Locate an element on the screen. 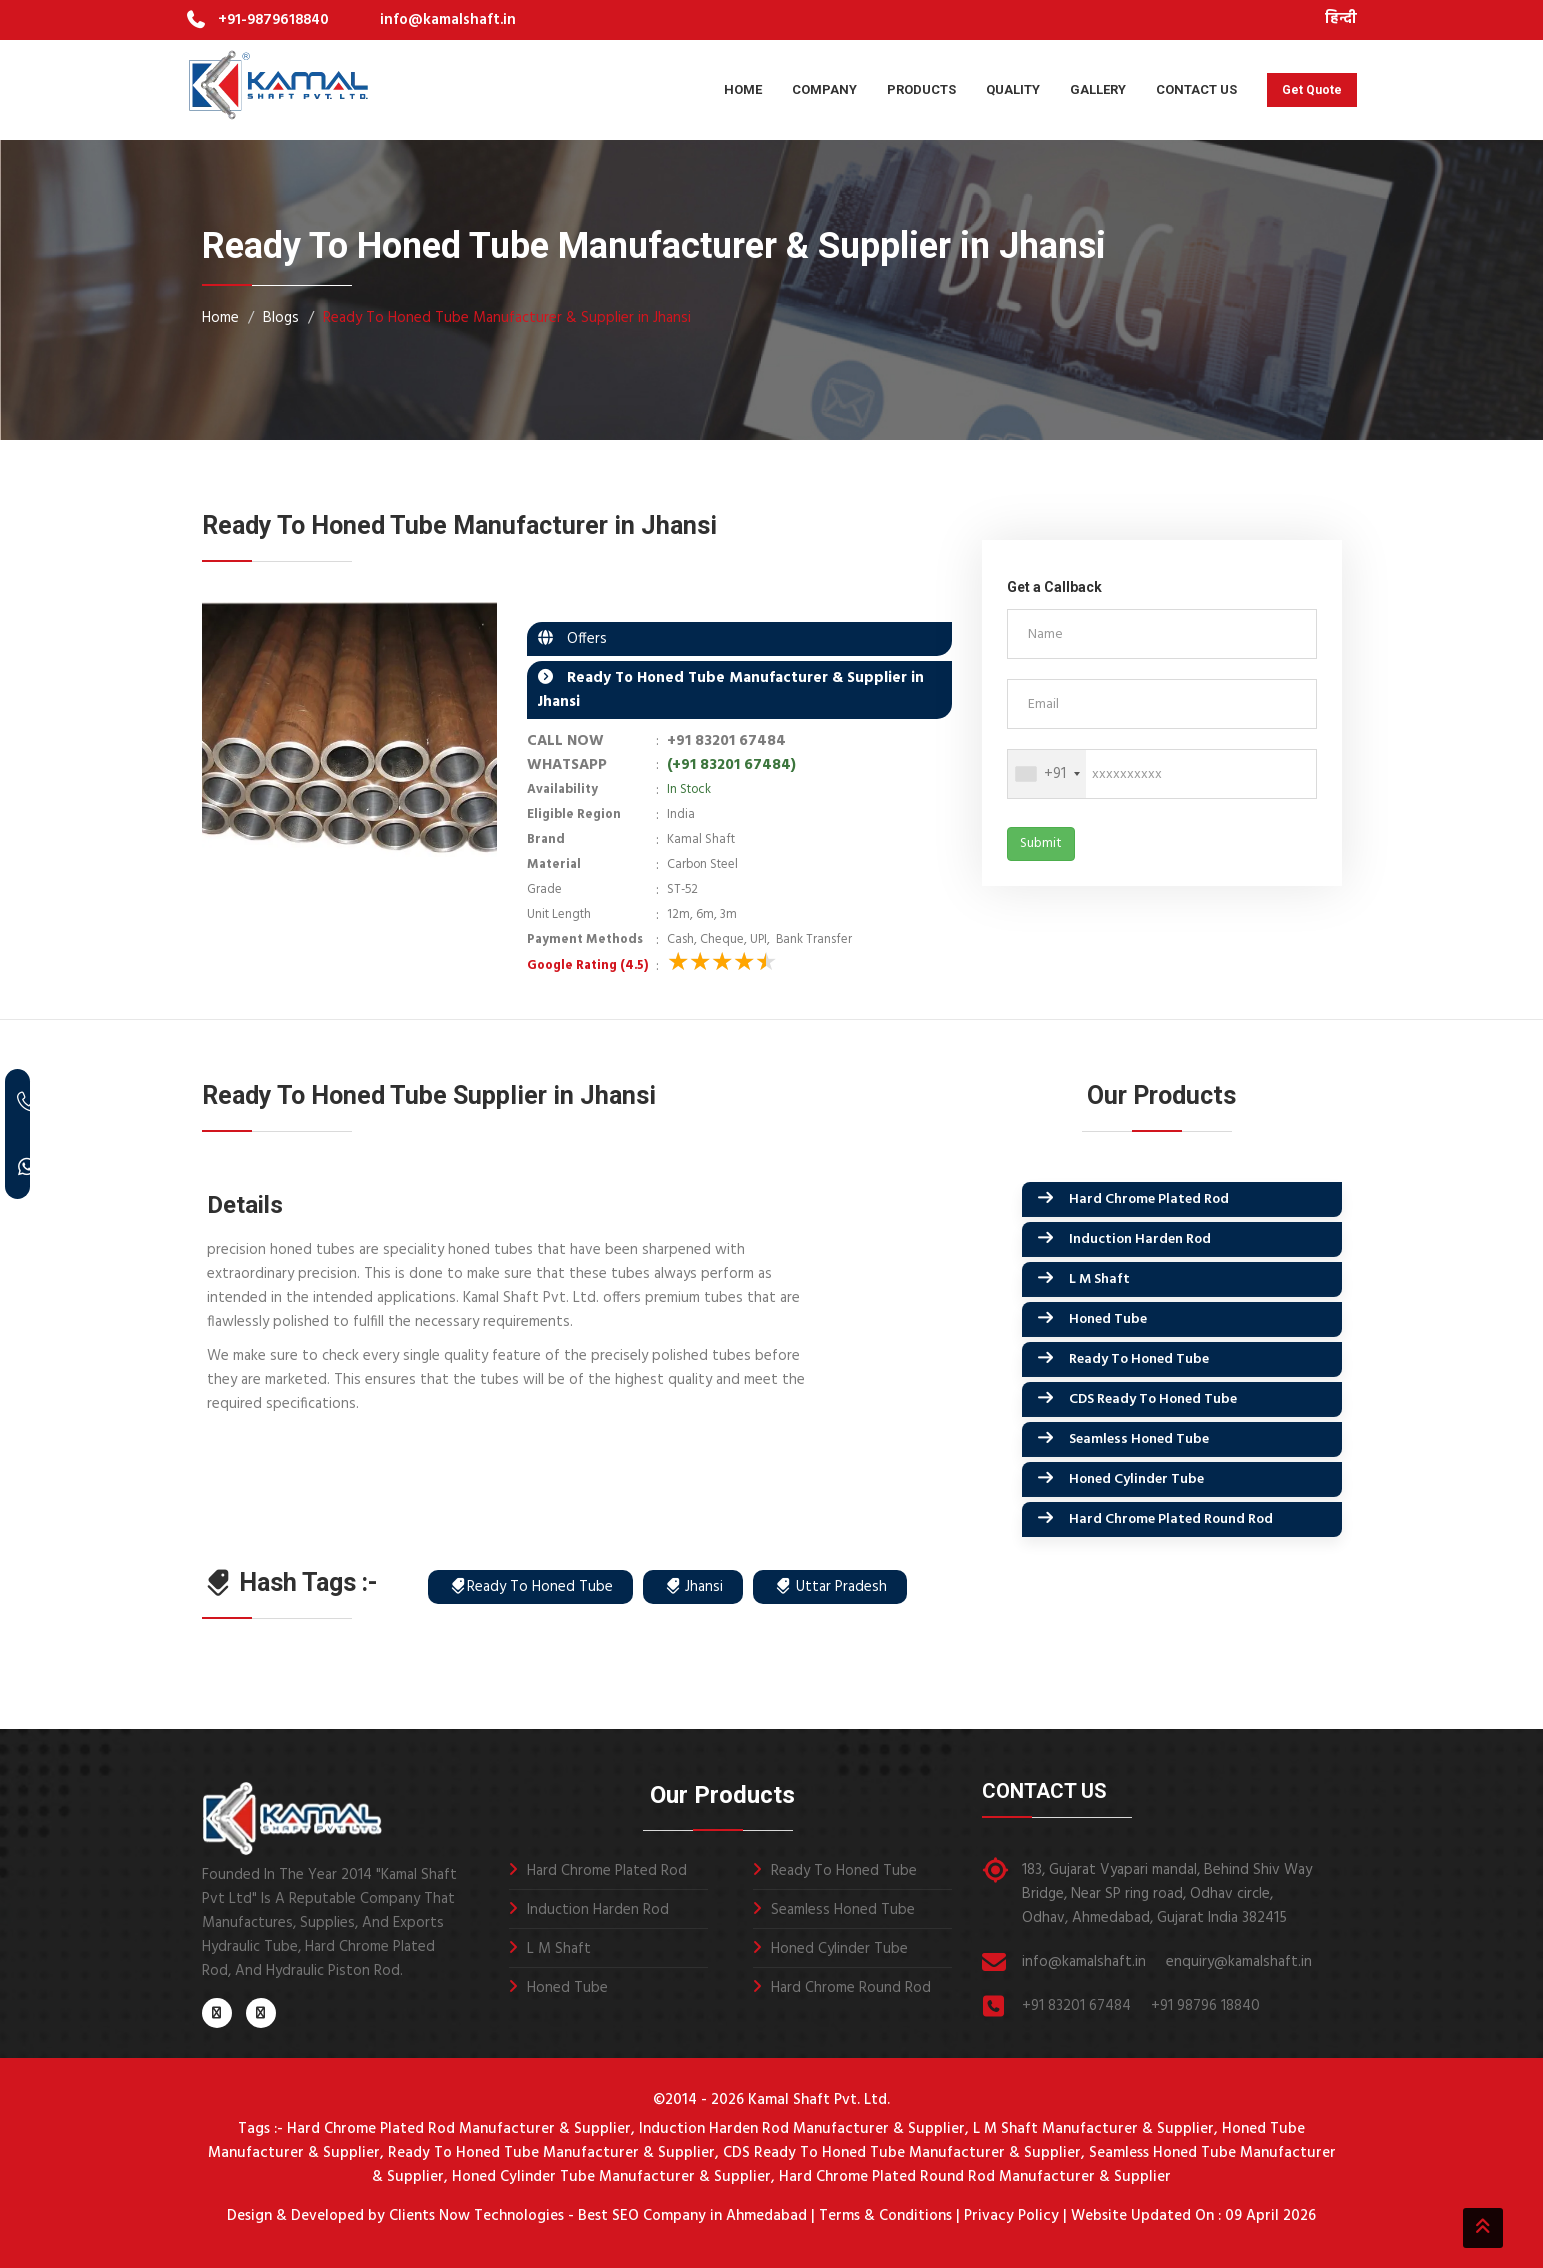 Image resolution: width=1543 pixels, height=2268 pixels. Privacy Policy is located at coordinates (1011, 2216).